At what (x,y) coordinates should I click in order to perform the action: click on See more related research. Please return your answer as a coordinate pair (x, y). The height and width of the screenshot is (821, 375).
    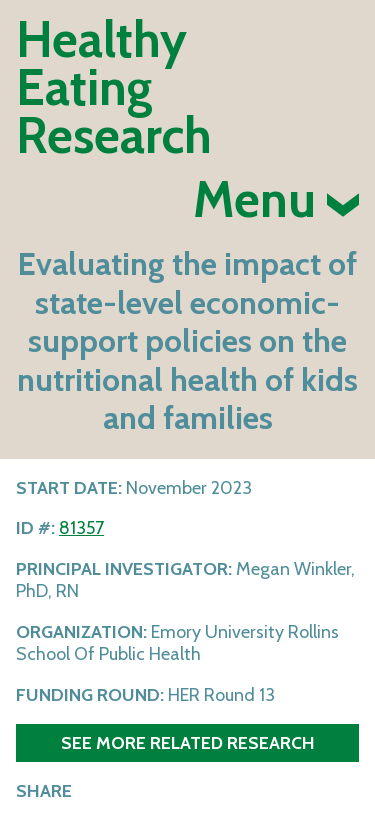
    Looking at the image, I should click on (188, 742).